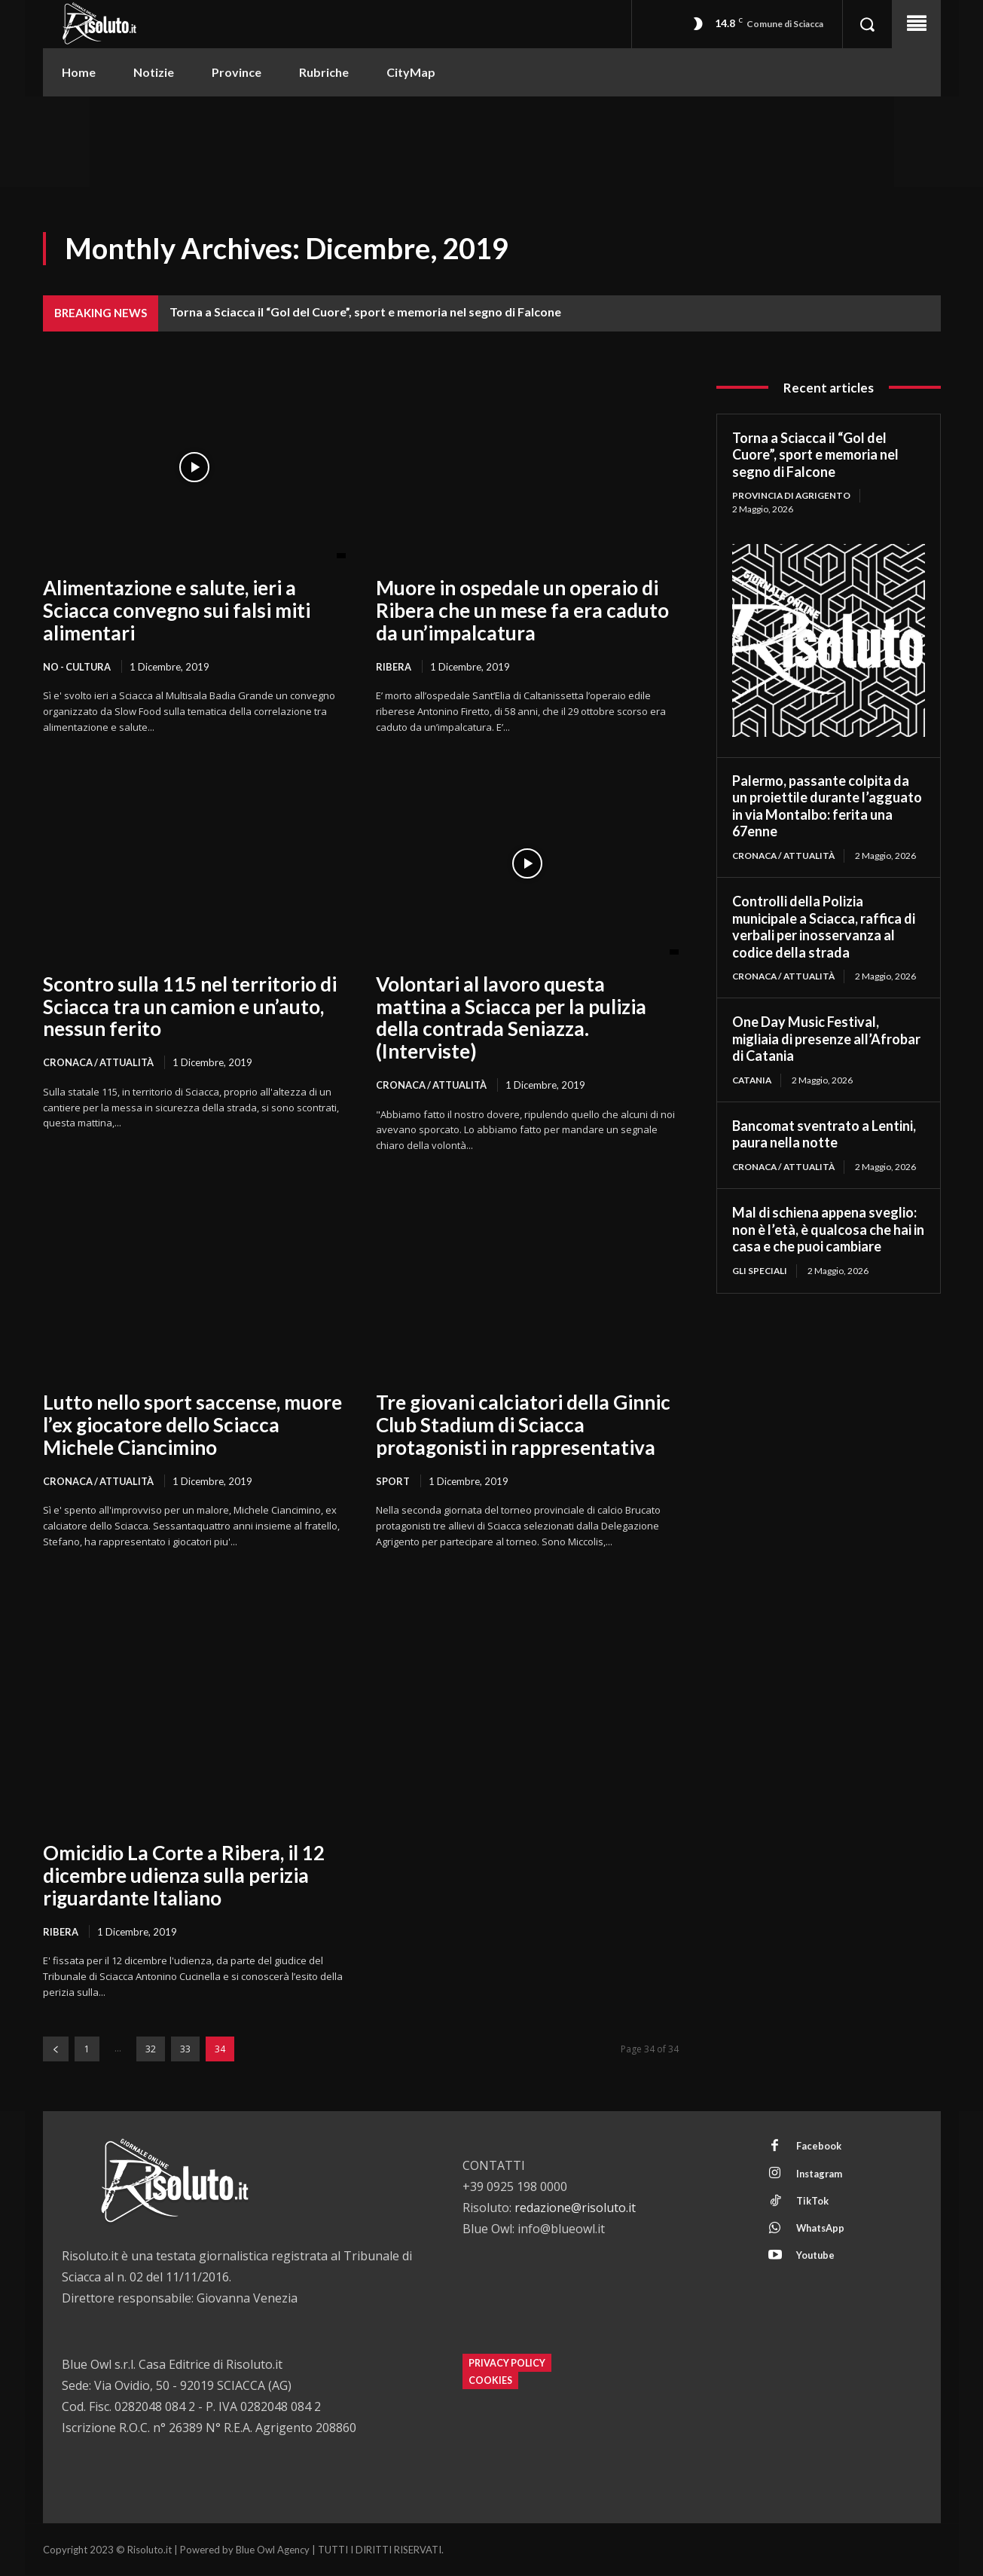  What do you see at coordinates (820, 2175) in the screenshot?
I see `Instagram` at bounding box center [820, 2175].